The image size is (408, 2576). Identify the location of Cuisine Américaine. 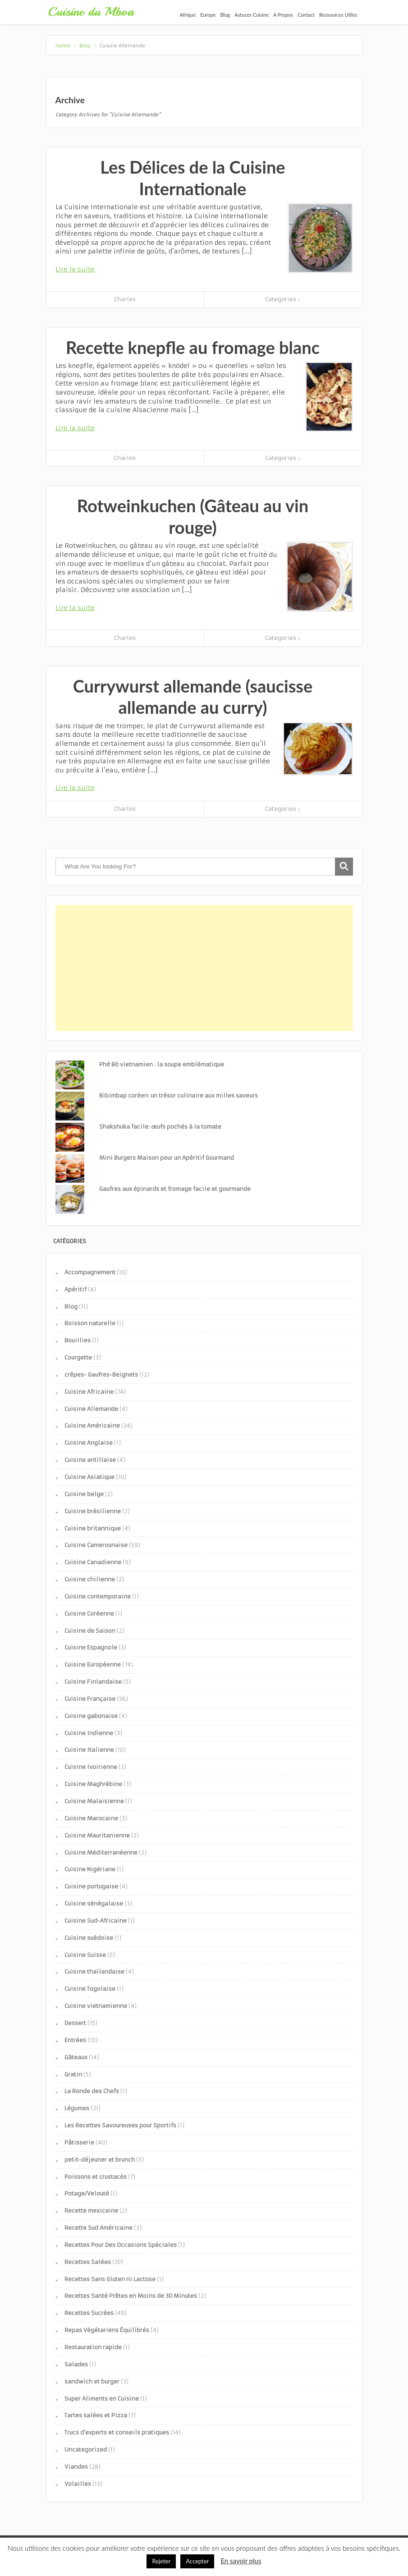
(92, 1425).